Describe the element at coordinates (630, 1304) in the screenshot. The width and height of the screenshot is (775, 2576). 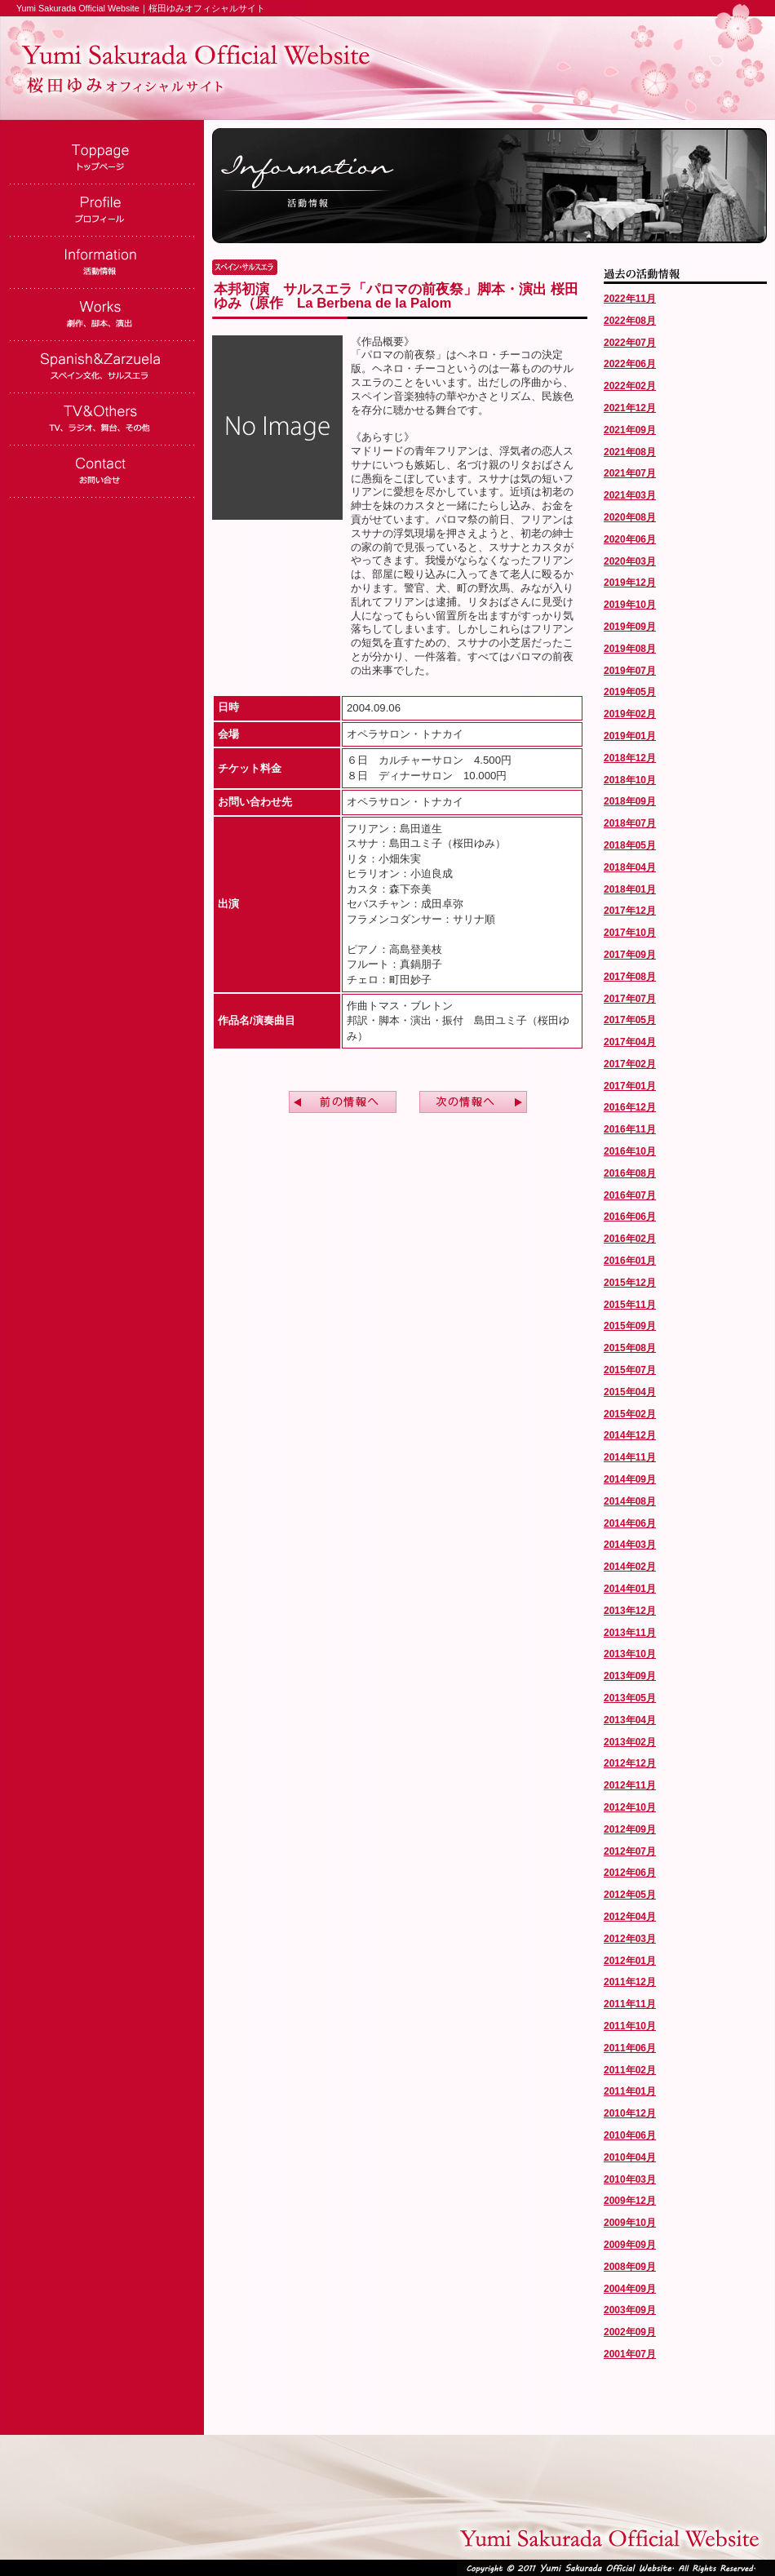
I see `2015年11月` at that location.